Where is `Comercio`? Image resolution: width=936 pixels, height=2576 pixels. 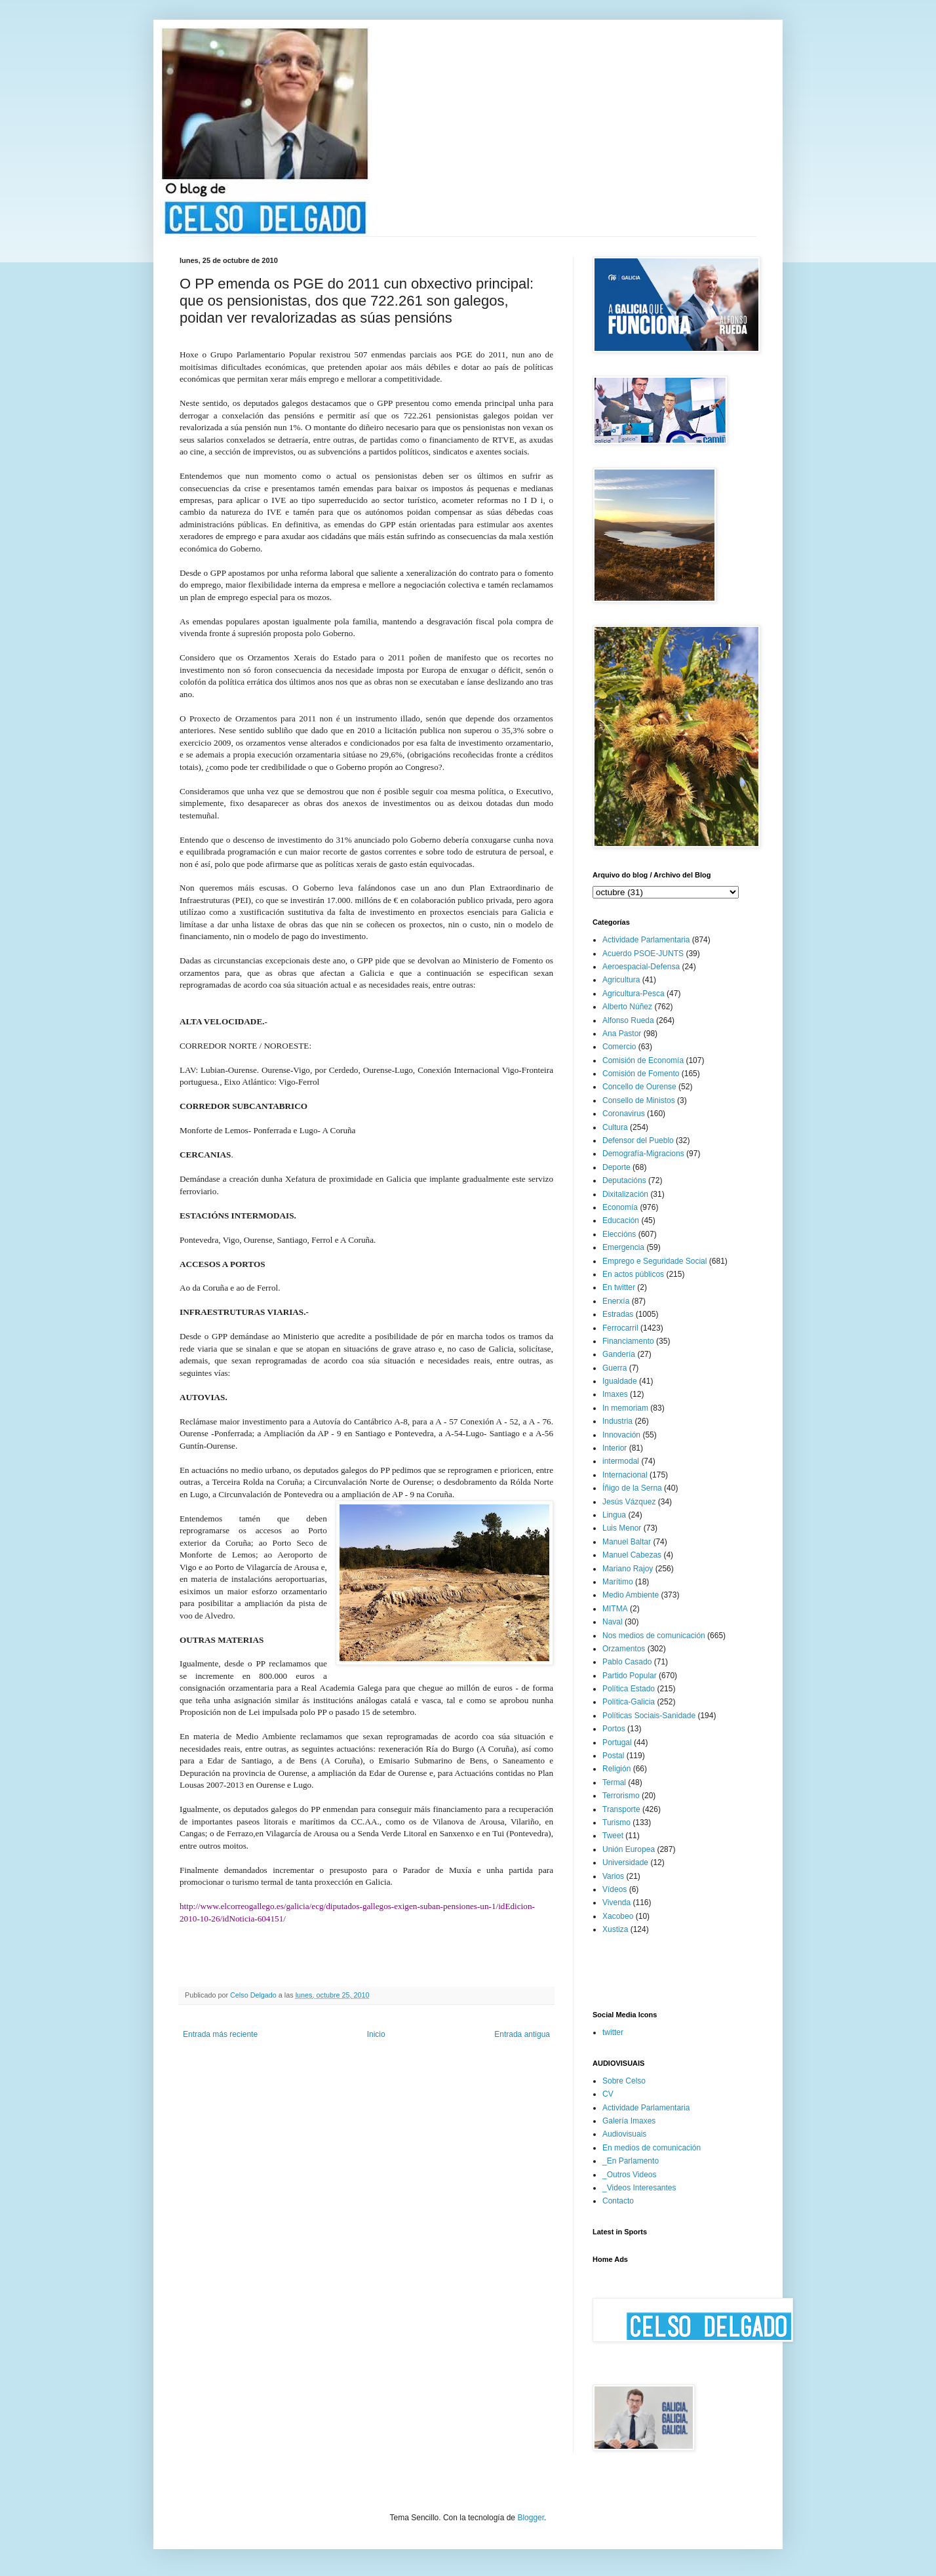
Comercio is located at coordinates (619, 1046).